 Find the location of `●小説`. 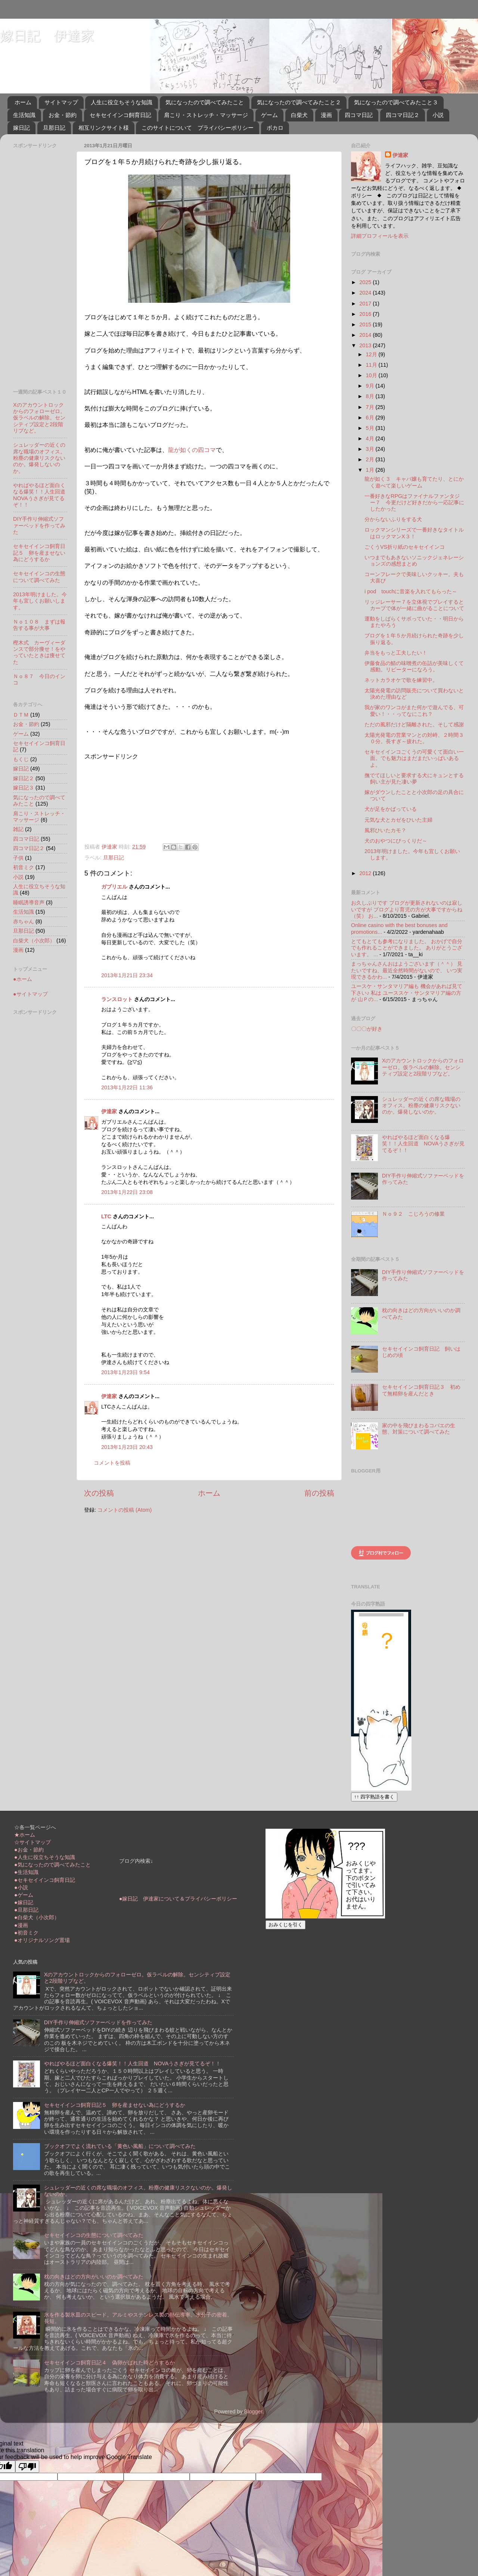

●小説 is located at coordinates (21, 1887).